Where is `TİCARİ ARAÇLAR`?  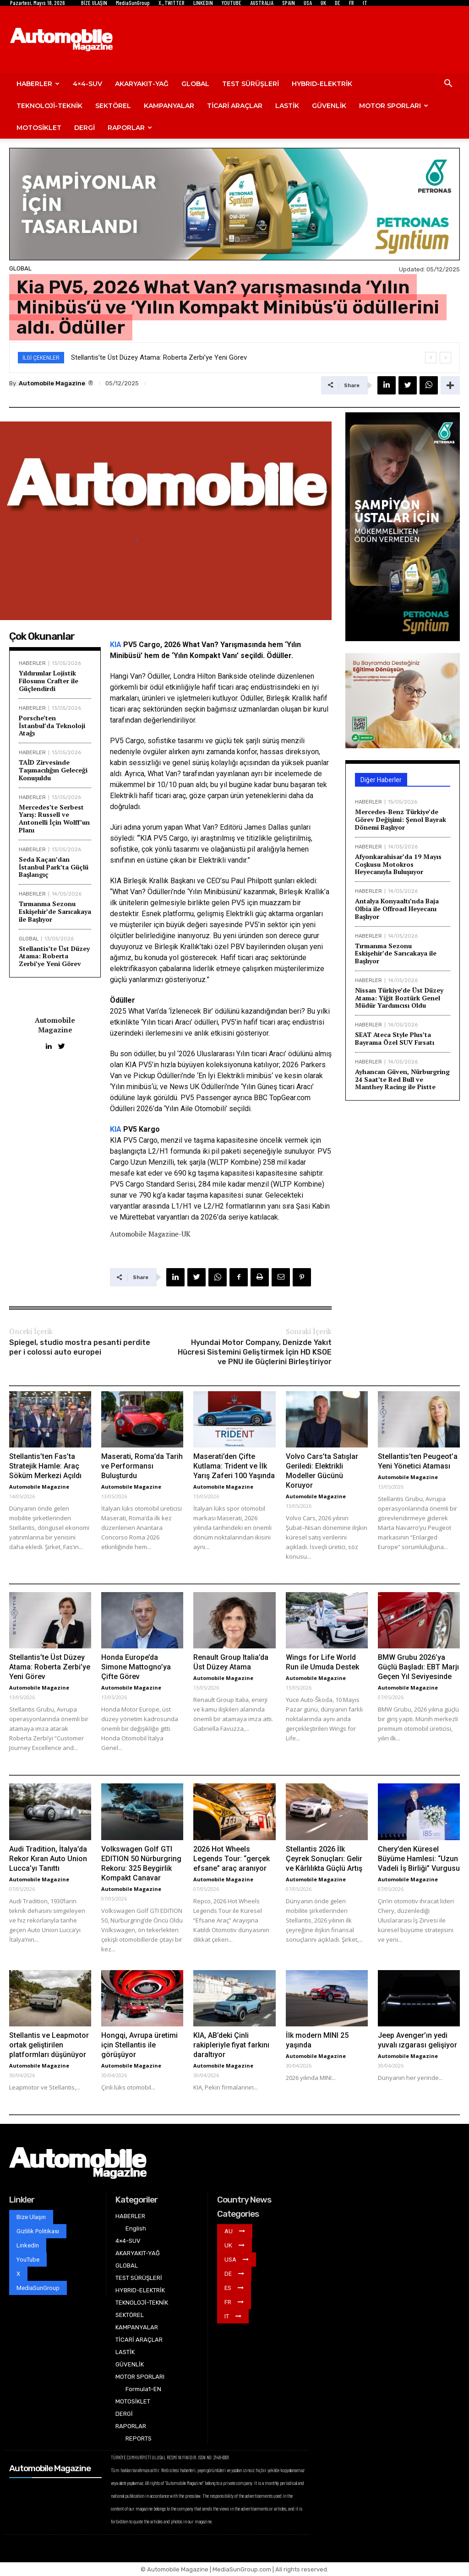 TİCARİ ARAÇLAR is located at coordinates (234, 106).